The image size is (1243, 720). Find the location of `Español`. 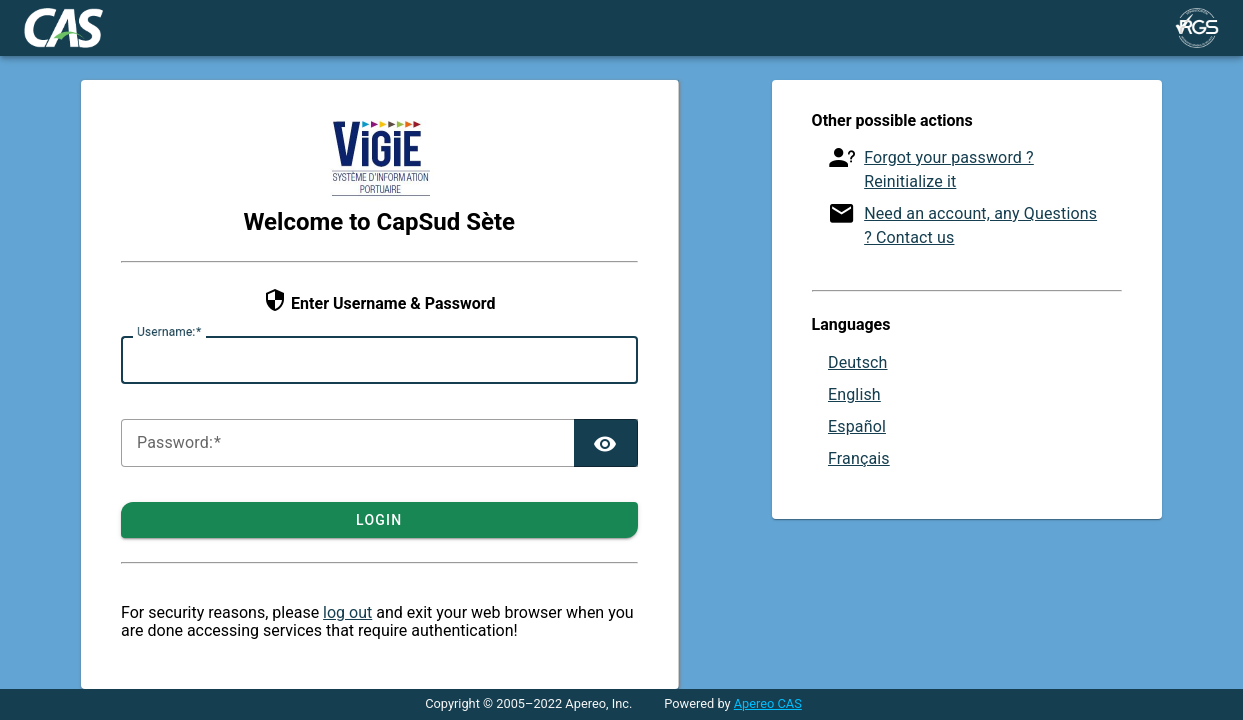

Español is located at coordinates (857, 426).